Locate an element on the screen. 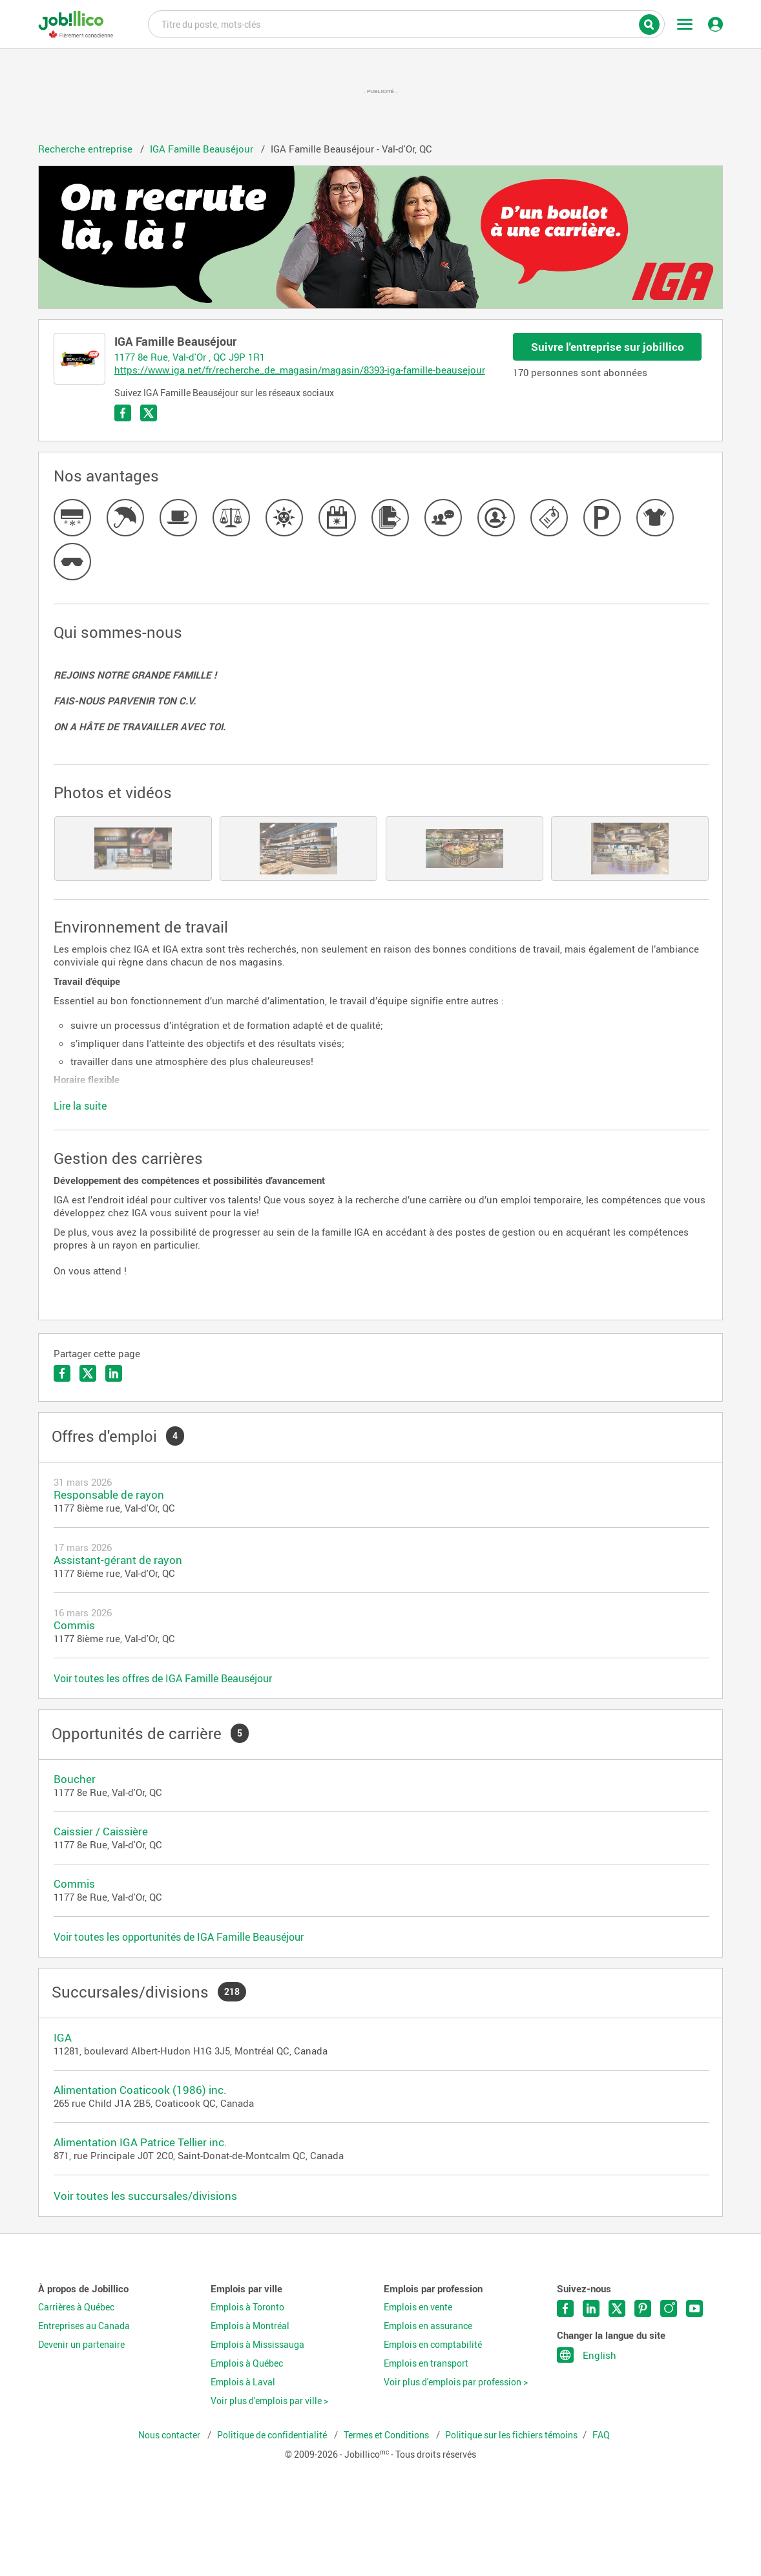  Carrières à Québec is located at coordinates (76, 2307).